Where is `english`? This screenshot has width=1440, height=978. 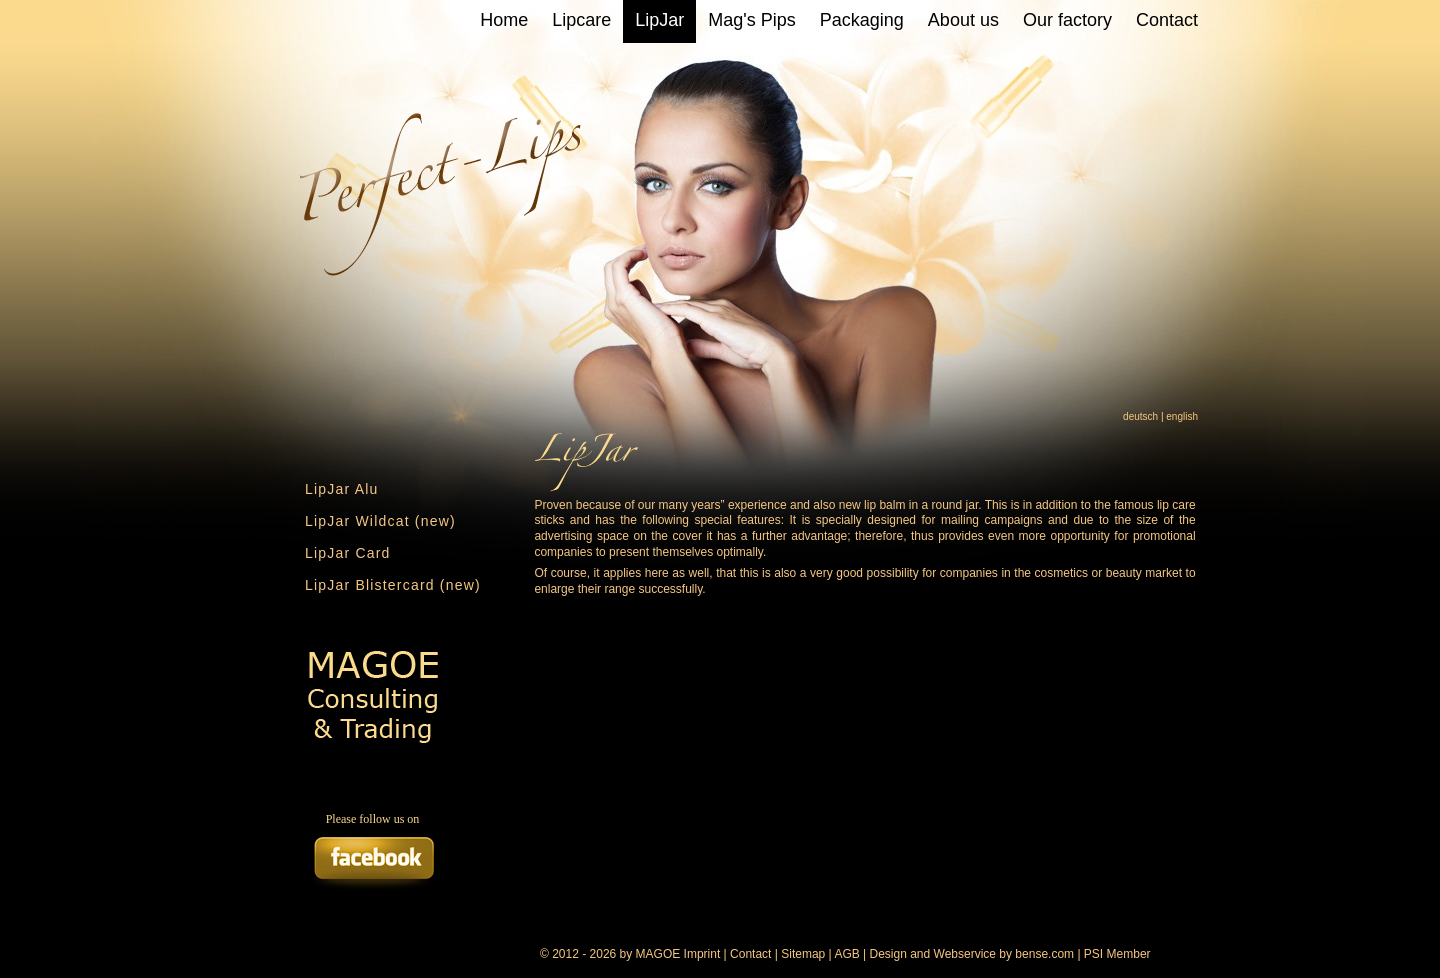
english is located at coordinates (1182, 416).